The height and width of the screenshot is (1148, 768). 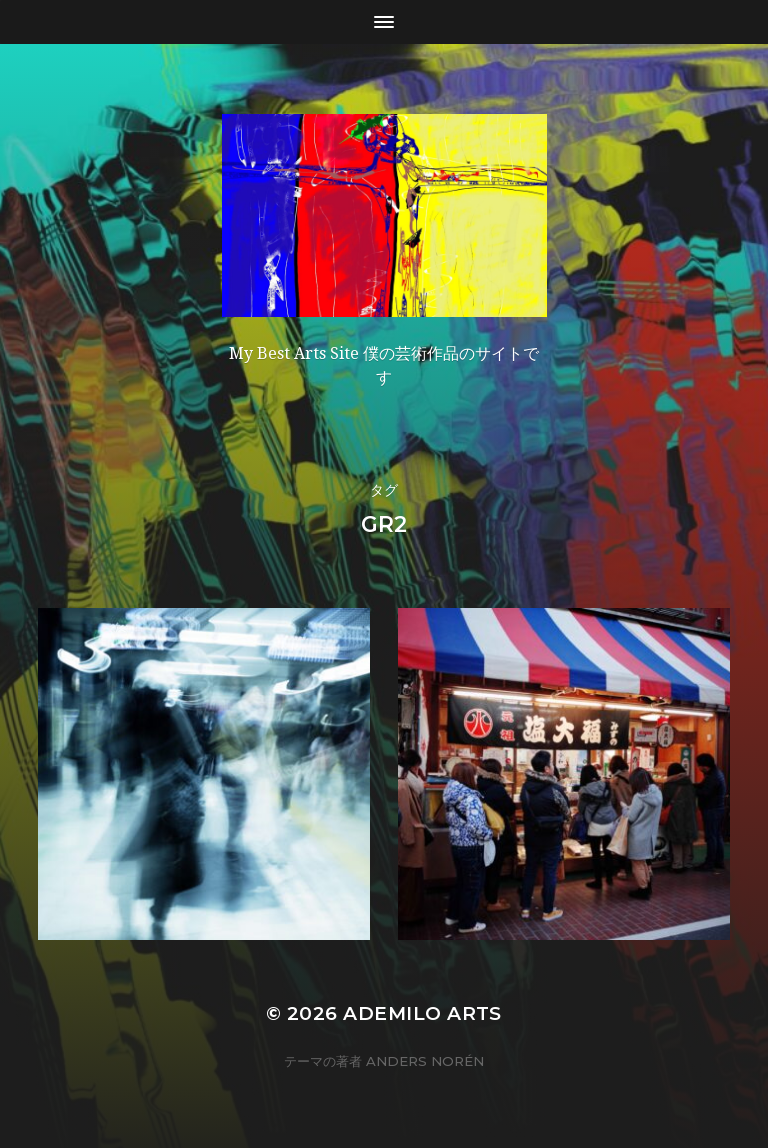 What do you see at coordinates (425, 1061) in the screenshot?
I see `Anders Norén` at bounding box center [425, 1061].